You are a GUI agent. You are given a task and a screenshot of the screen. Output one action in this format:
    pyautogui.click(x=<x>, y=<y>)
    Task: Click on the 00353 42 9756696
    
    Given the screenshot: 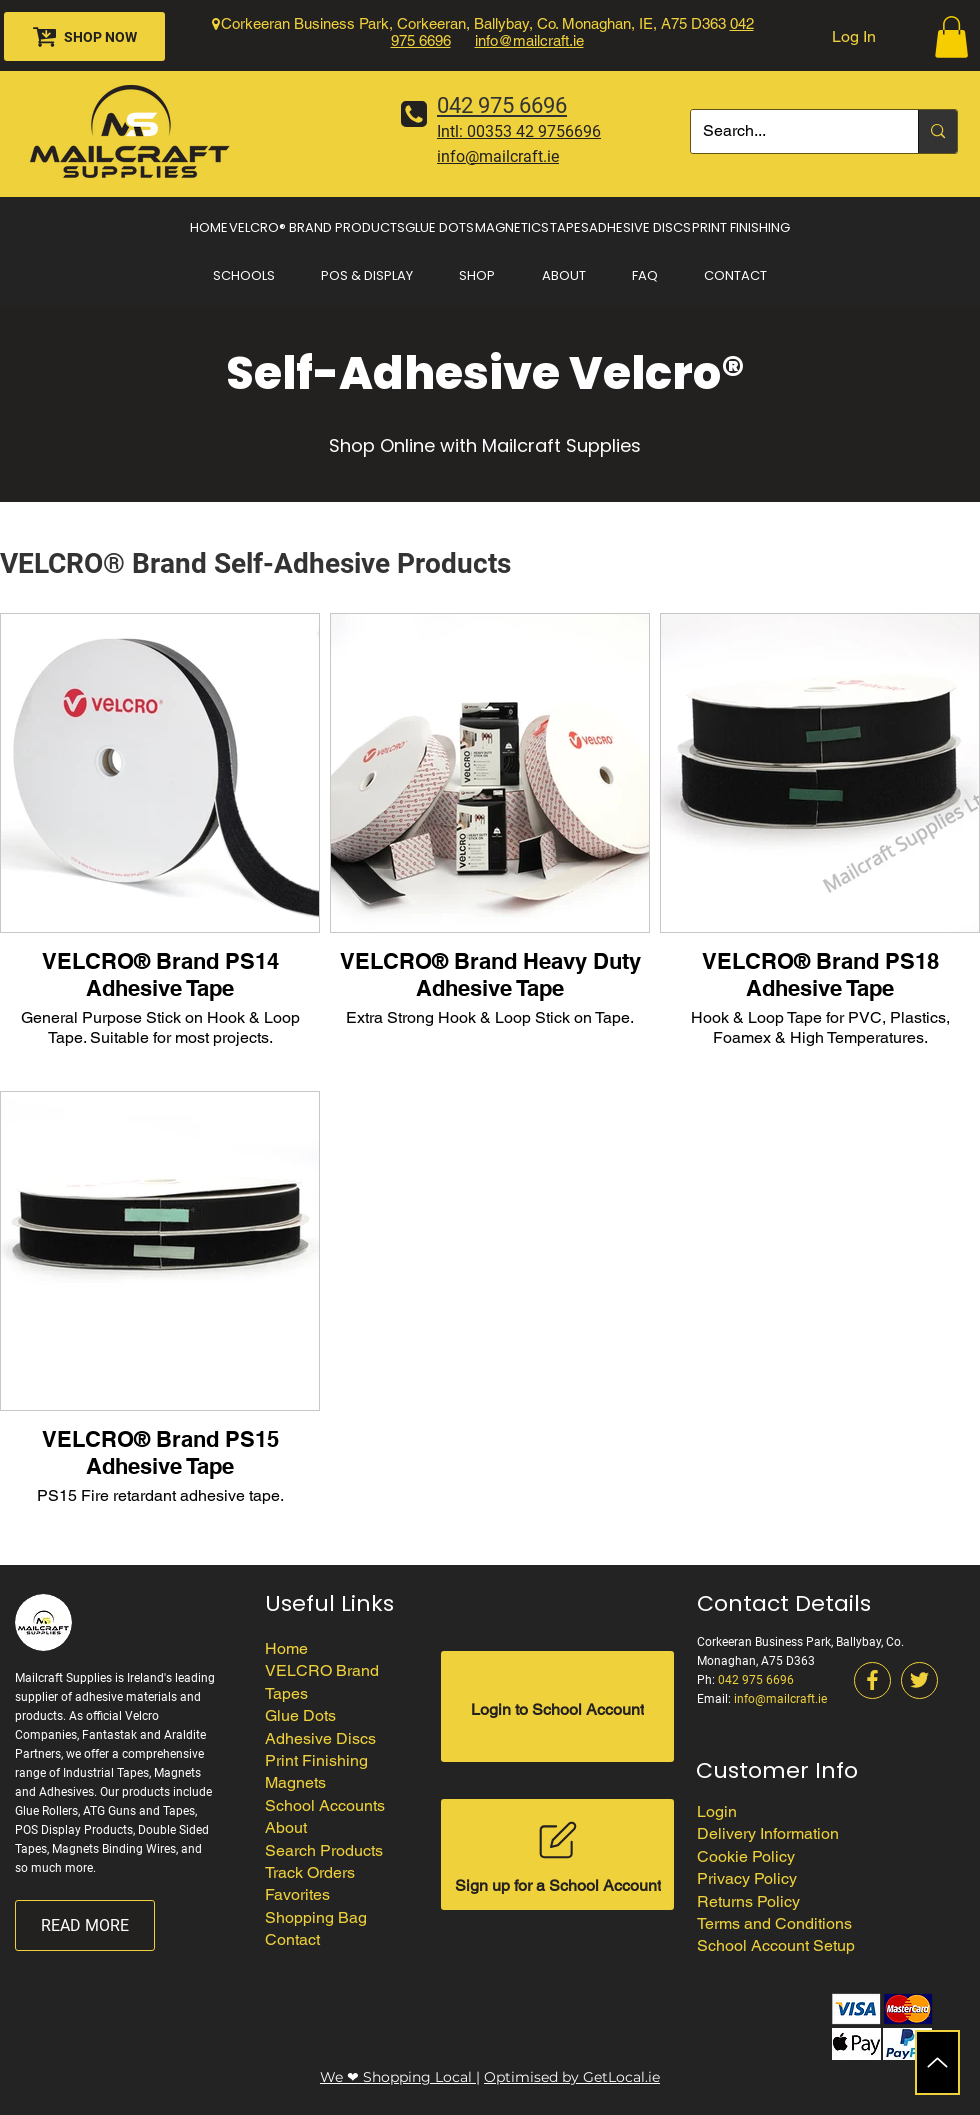 What is the action you would take?
    pyautogui.click(x=534, y=131)
    